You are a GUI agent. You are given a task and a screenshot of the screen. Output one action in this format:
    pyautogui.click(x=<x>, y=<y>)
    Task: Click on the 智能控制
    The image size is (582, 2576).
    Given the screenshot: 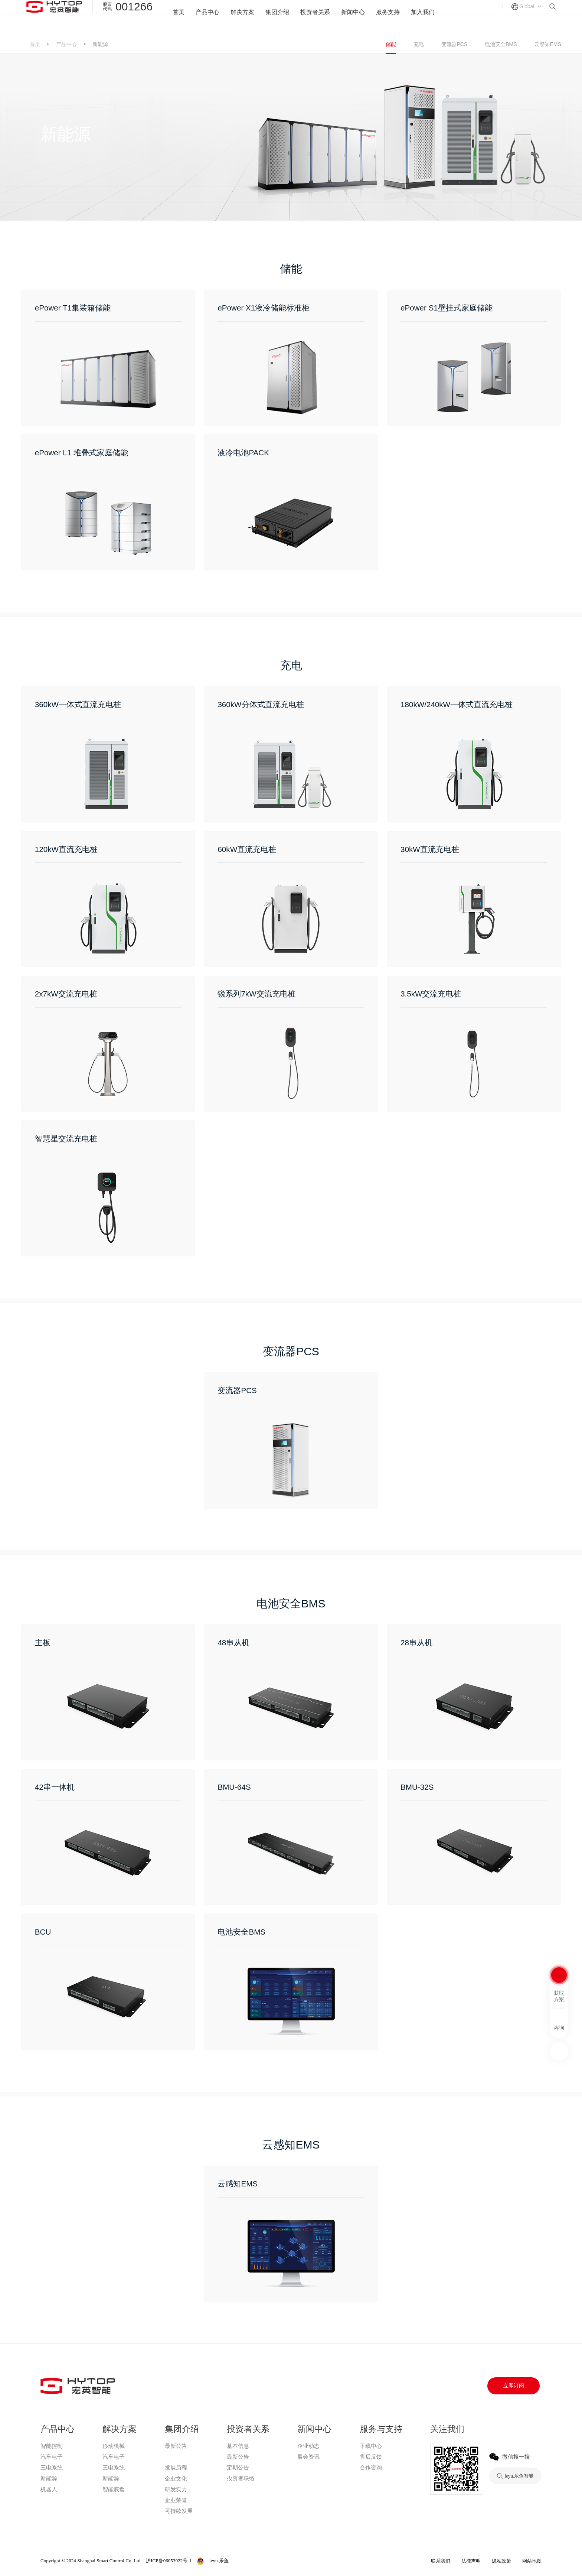 What is the action you would take?
    pyautogui.click(x=51, y=2446)
    